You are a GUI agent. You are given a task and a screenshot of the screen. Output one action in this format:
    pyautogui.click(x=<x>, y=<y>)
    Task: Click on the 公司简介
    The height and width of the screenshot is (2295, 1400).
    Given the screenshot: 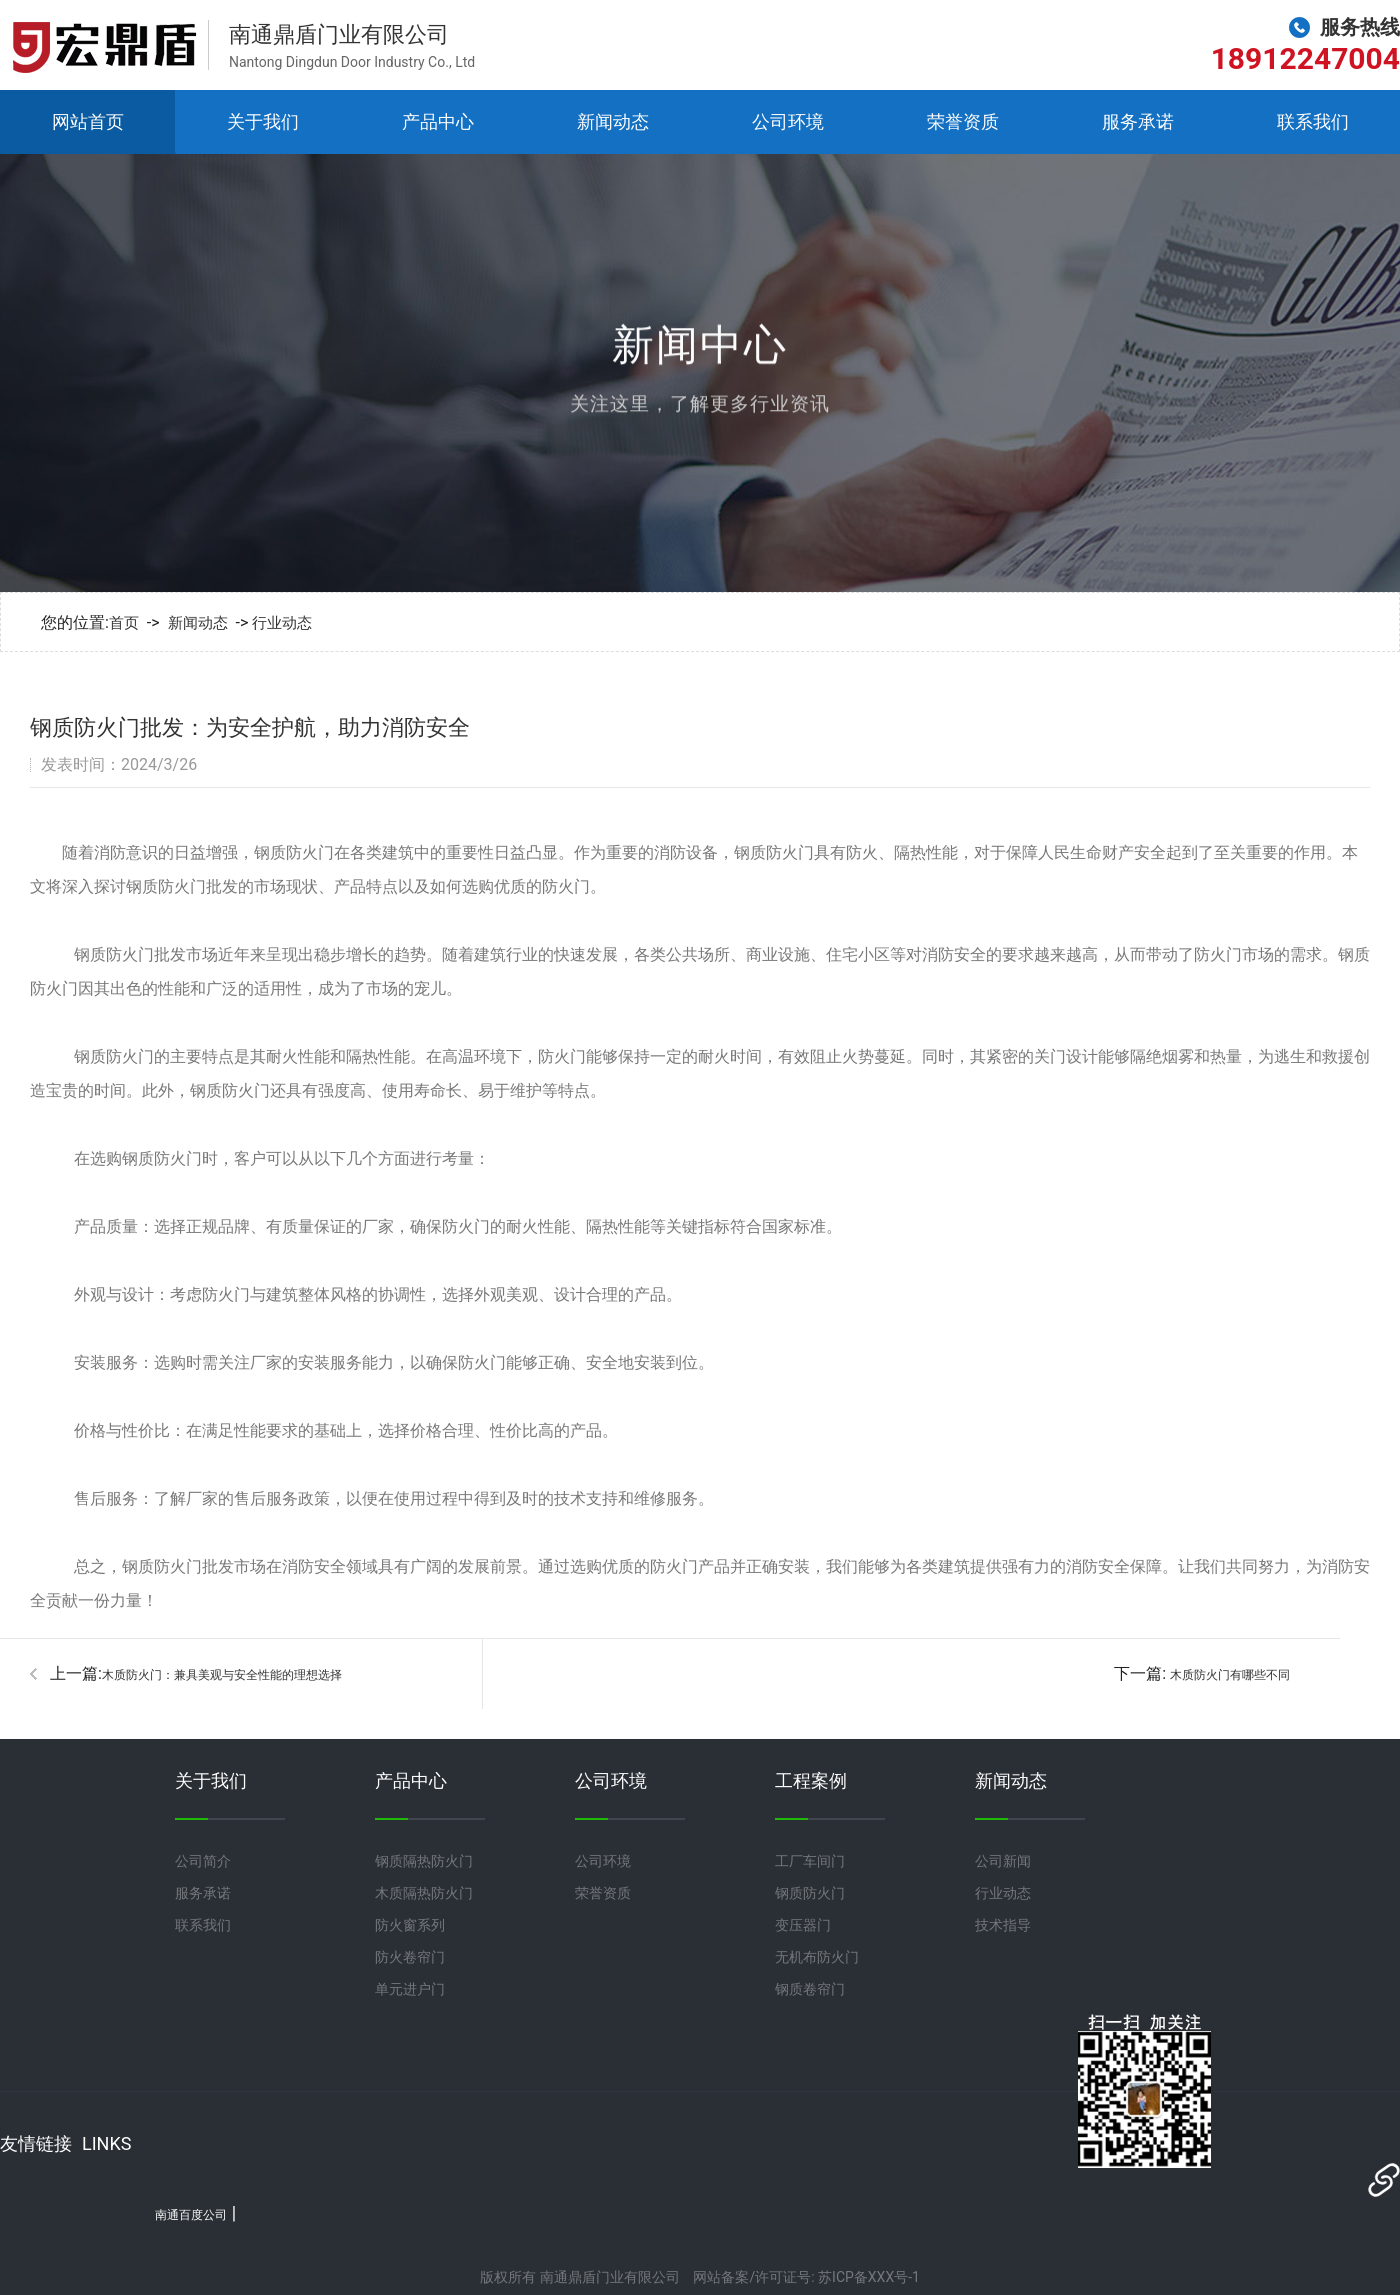 What is the action you would take?
    pyautogui.click(x=203, y=1861)
    